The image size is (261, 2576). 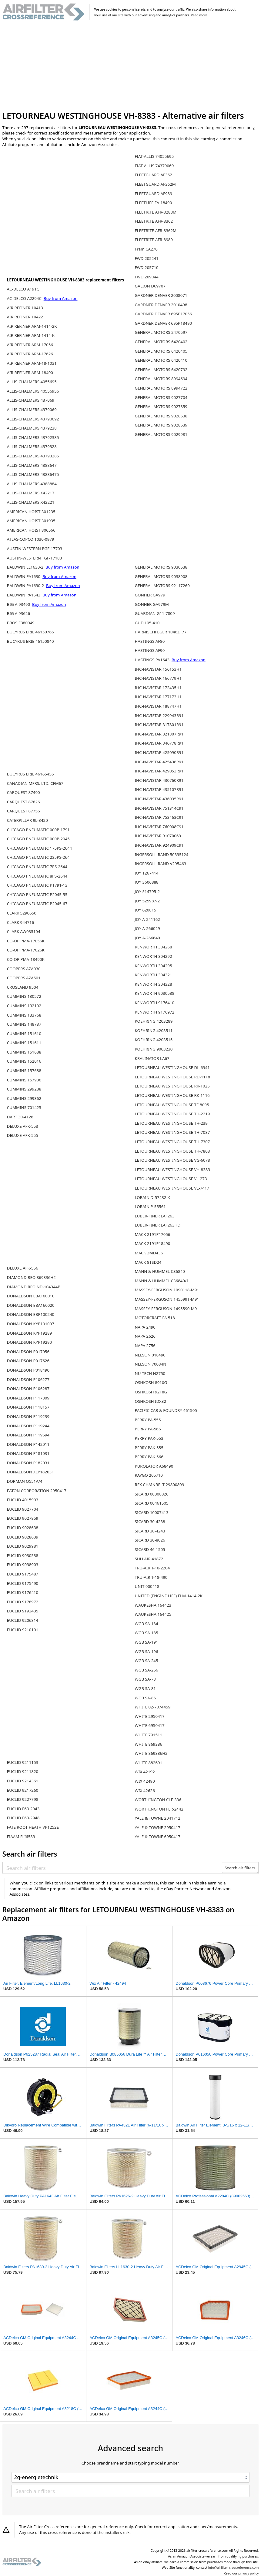 I want to click on Buy from Amazon, so click(x=61, y=298).